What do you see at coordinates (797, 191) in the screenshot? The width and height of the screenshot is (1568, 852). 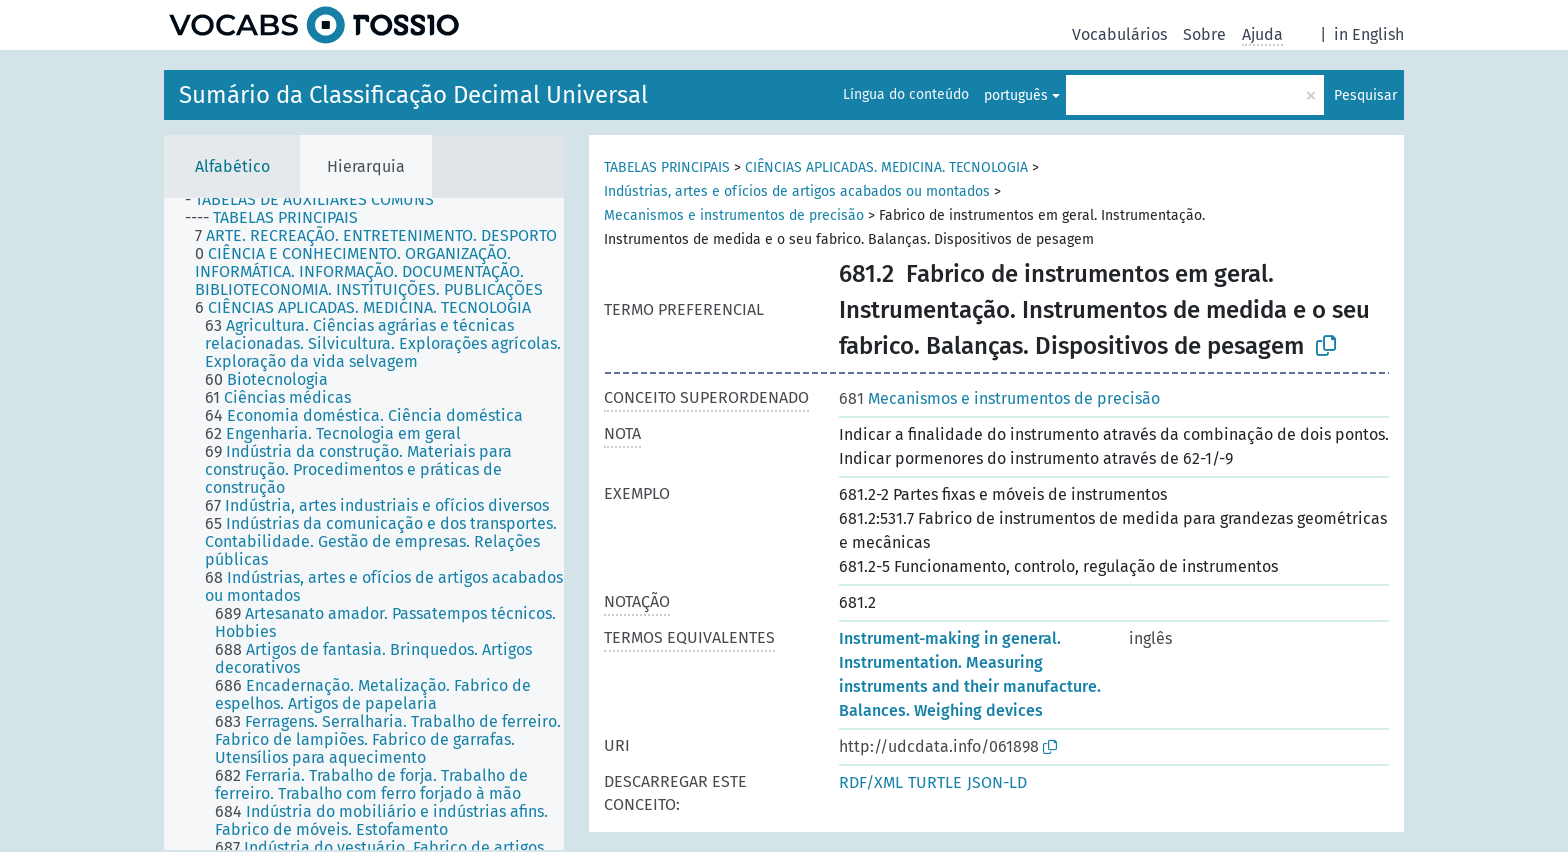 I see `Indústrias, artes e ofícios de artigos acabados ou montados` at bounding box center [797, 191].